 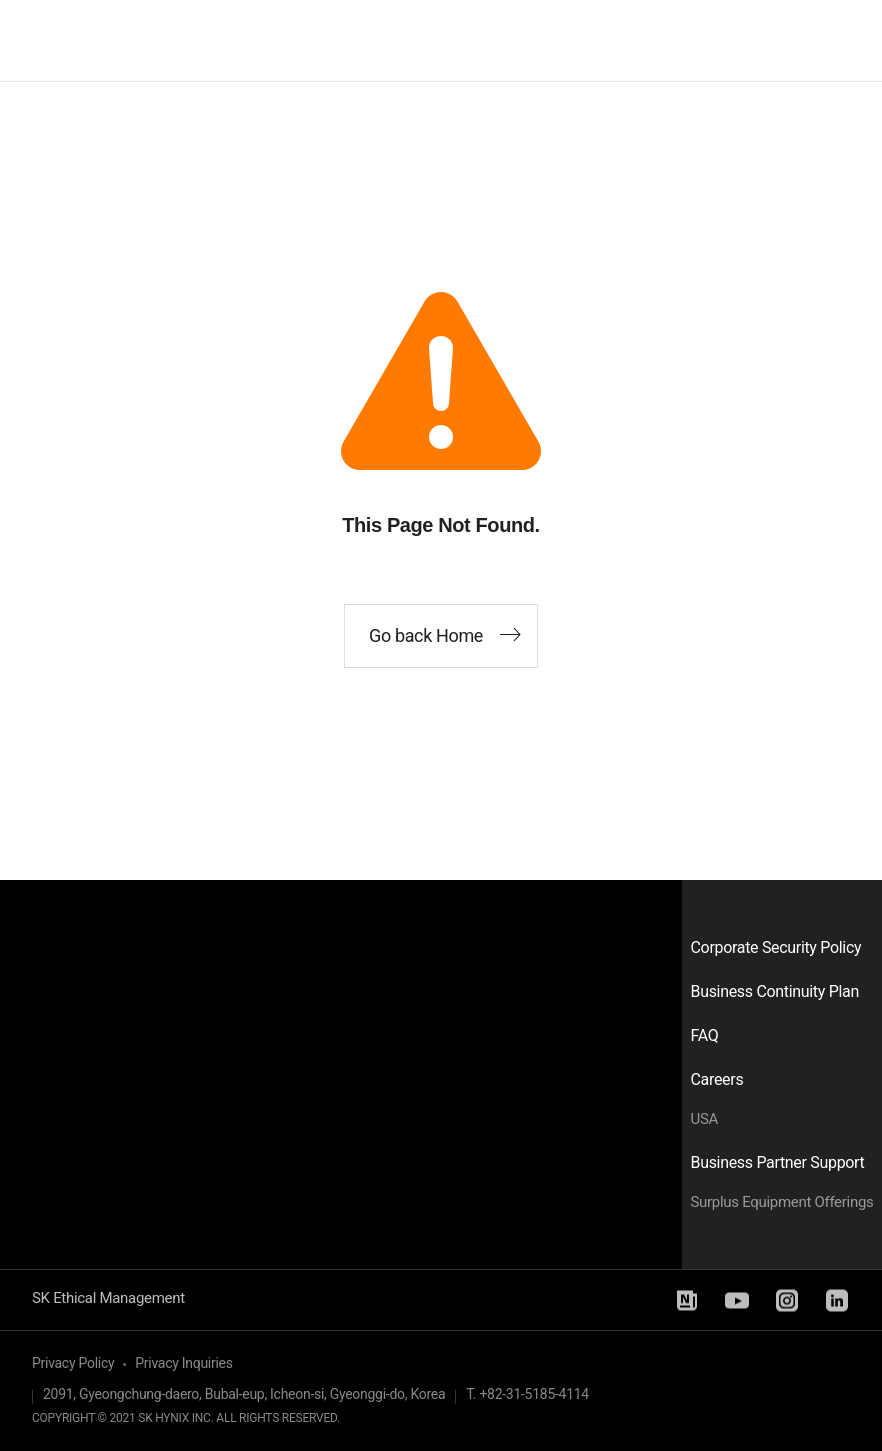 I want to click on Go back Home, so click(x=426, y=635).